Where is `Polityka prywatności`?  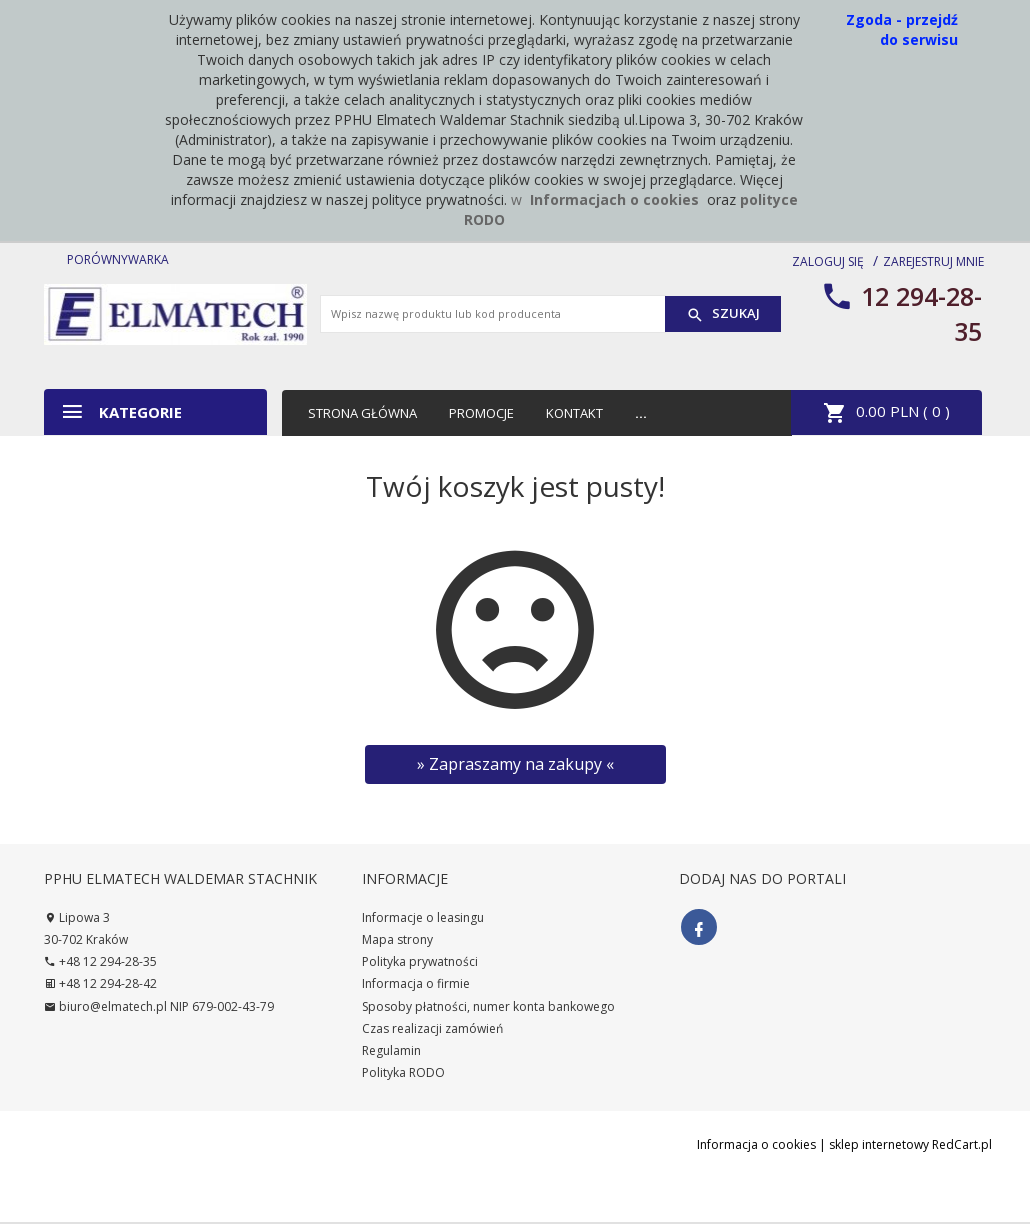
Polityka prywatności is located at coordinates (420, 961).